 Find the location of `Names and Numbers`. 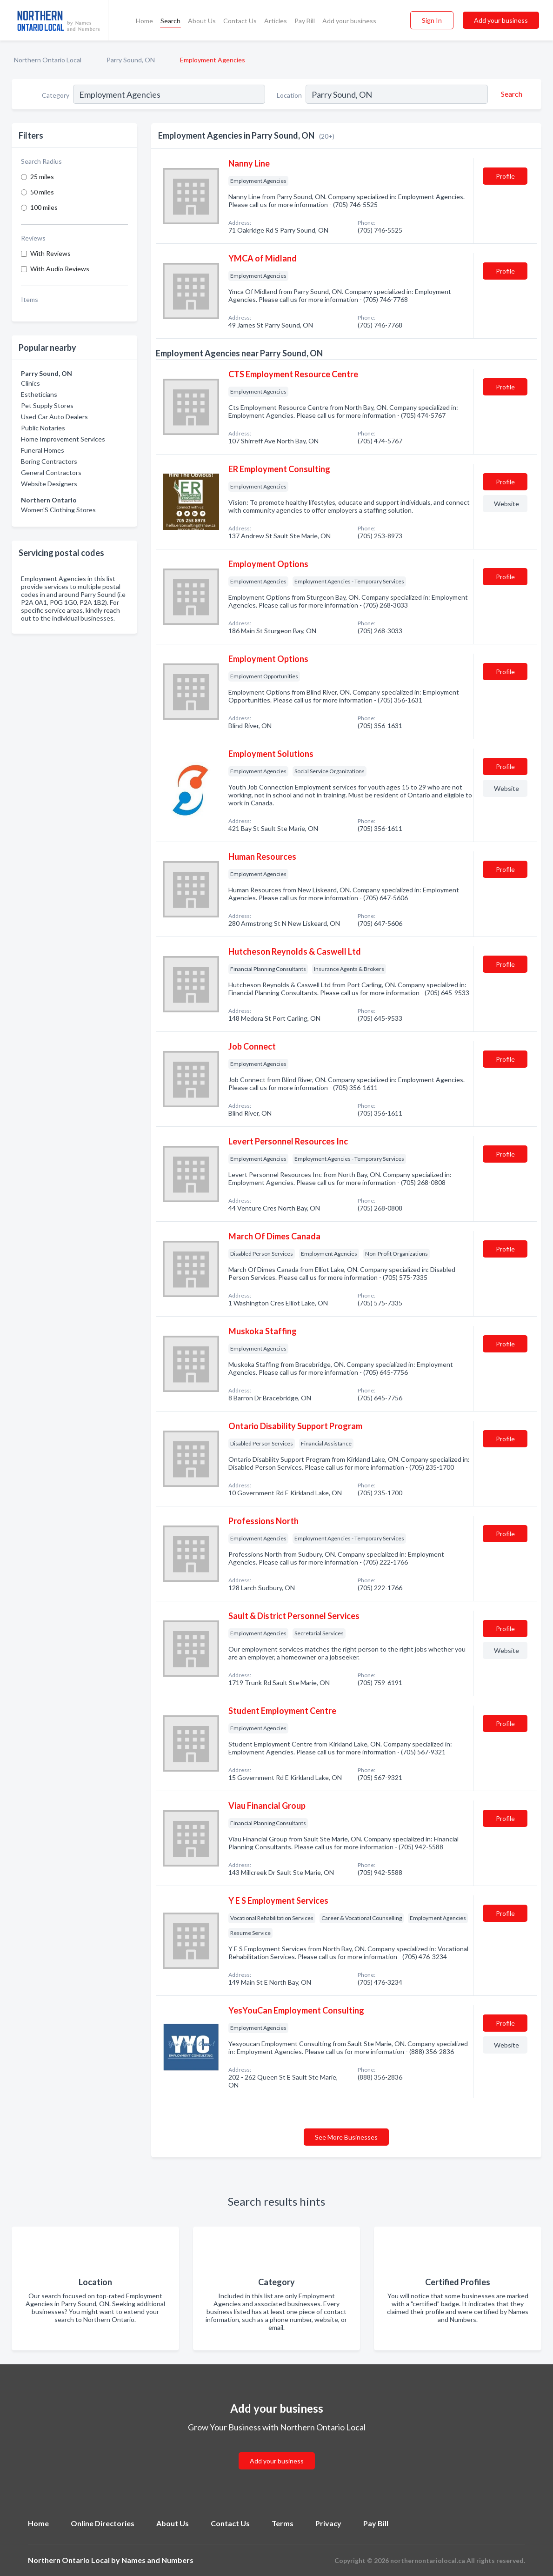

Names and Numbers is located at coordinates (157, 2560).